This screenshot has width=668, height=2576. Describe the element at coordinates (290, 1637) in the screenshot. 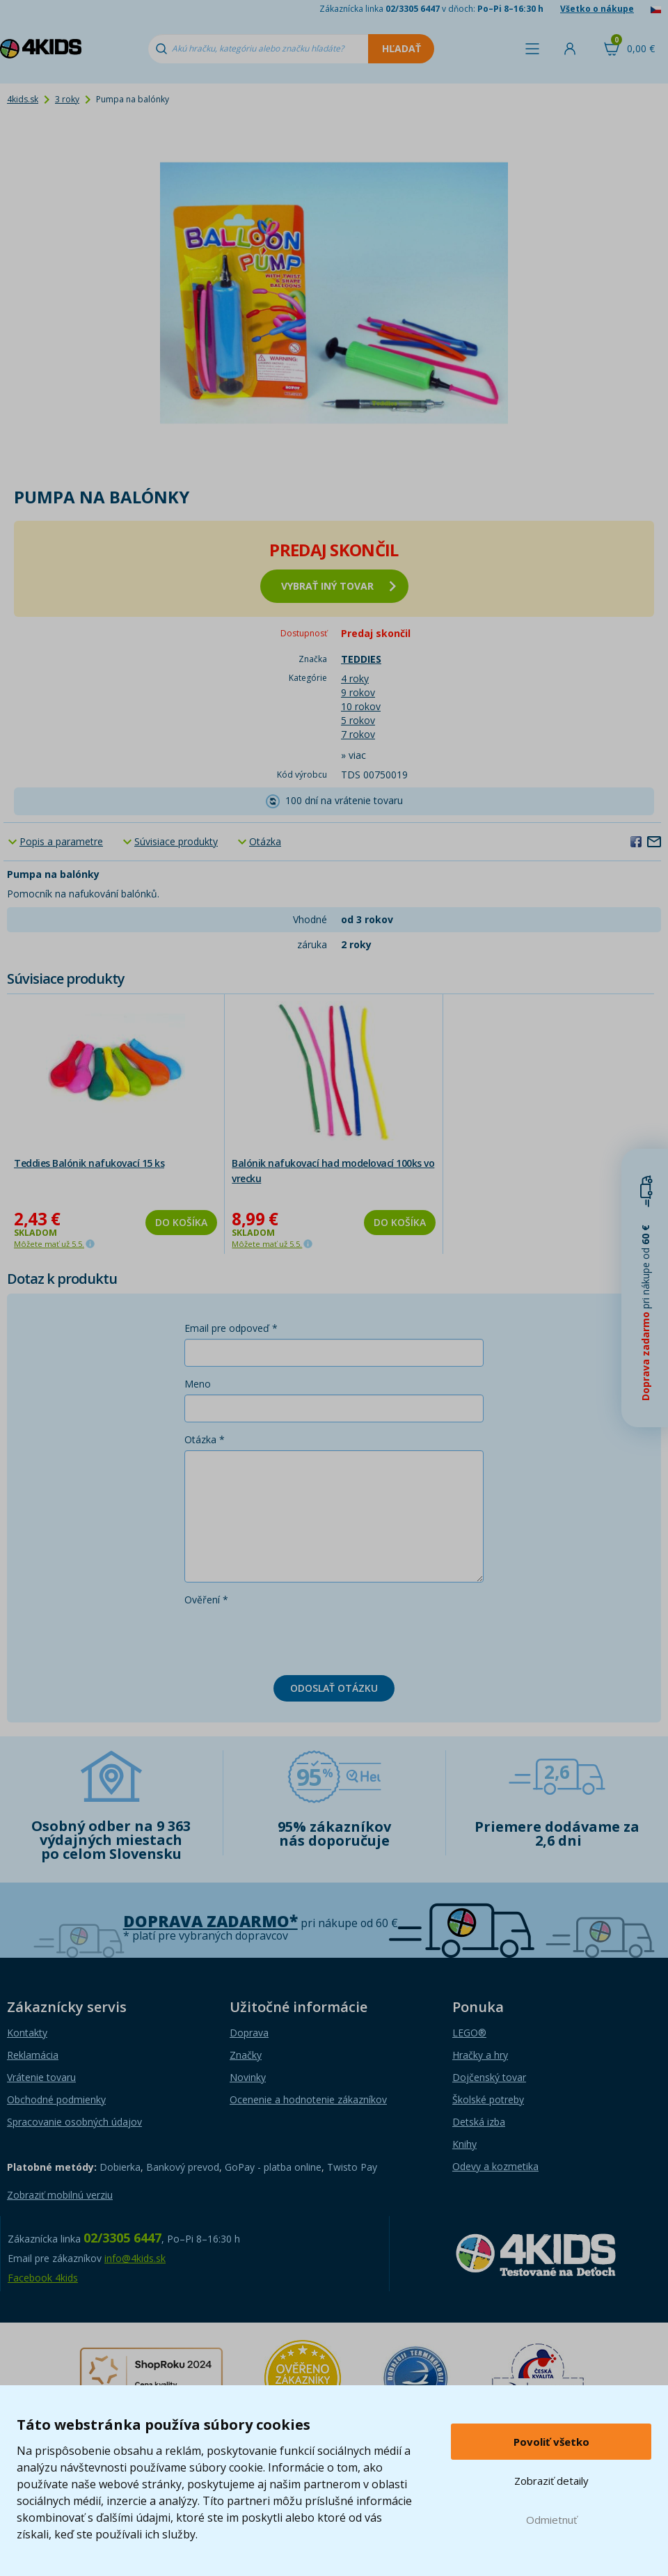

I see `[presentation]` at that location.